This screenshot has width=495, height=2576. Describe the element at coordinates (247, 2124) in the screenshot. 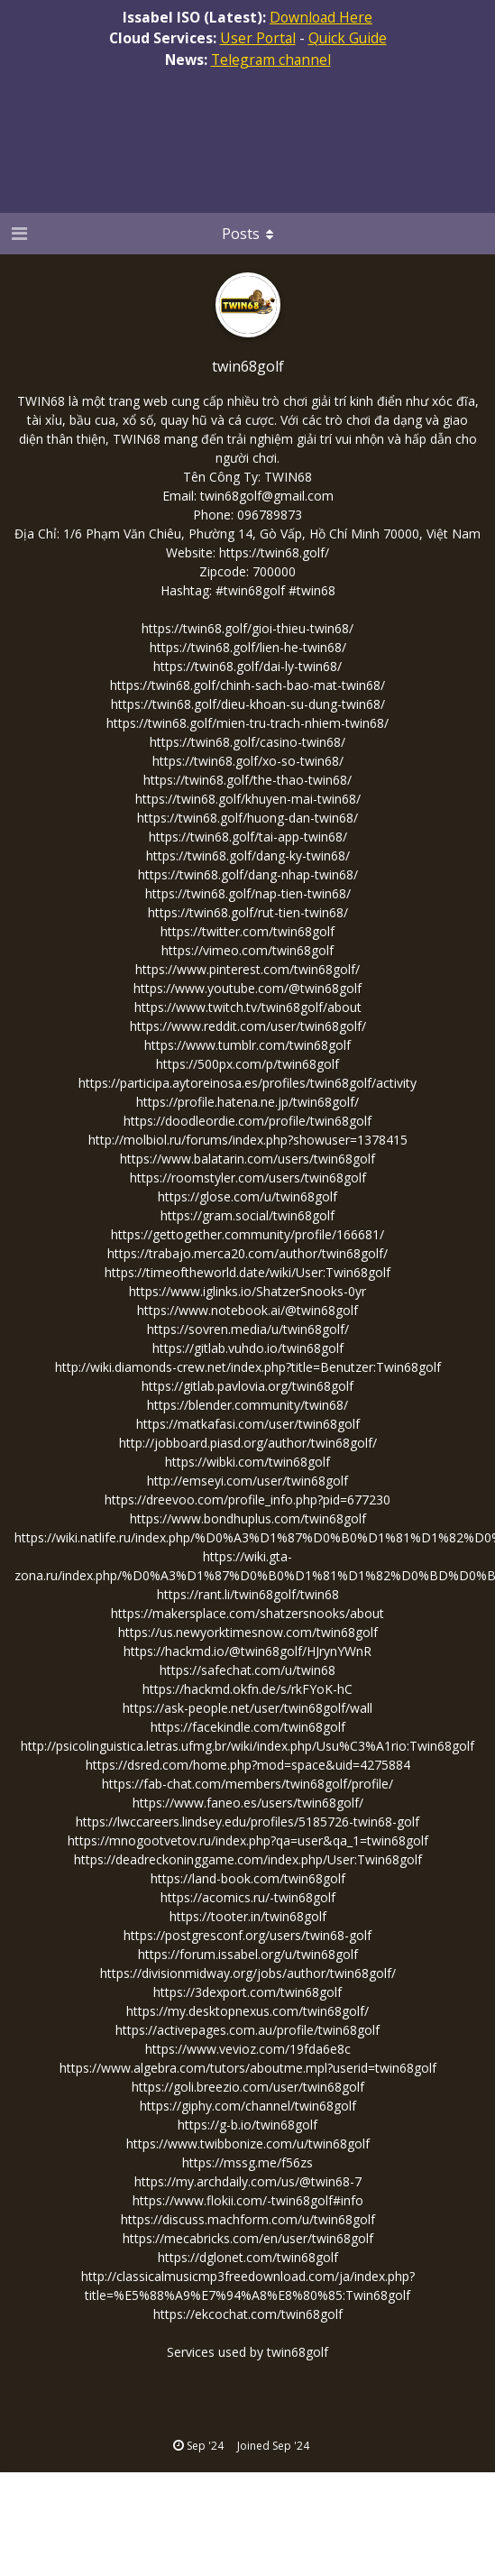

I see `https://g-b.io/twin68golf` at that location.